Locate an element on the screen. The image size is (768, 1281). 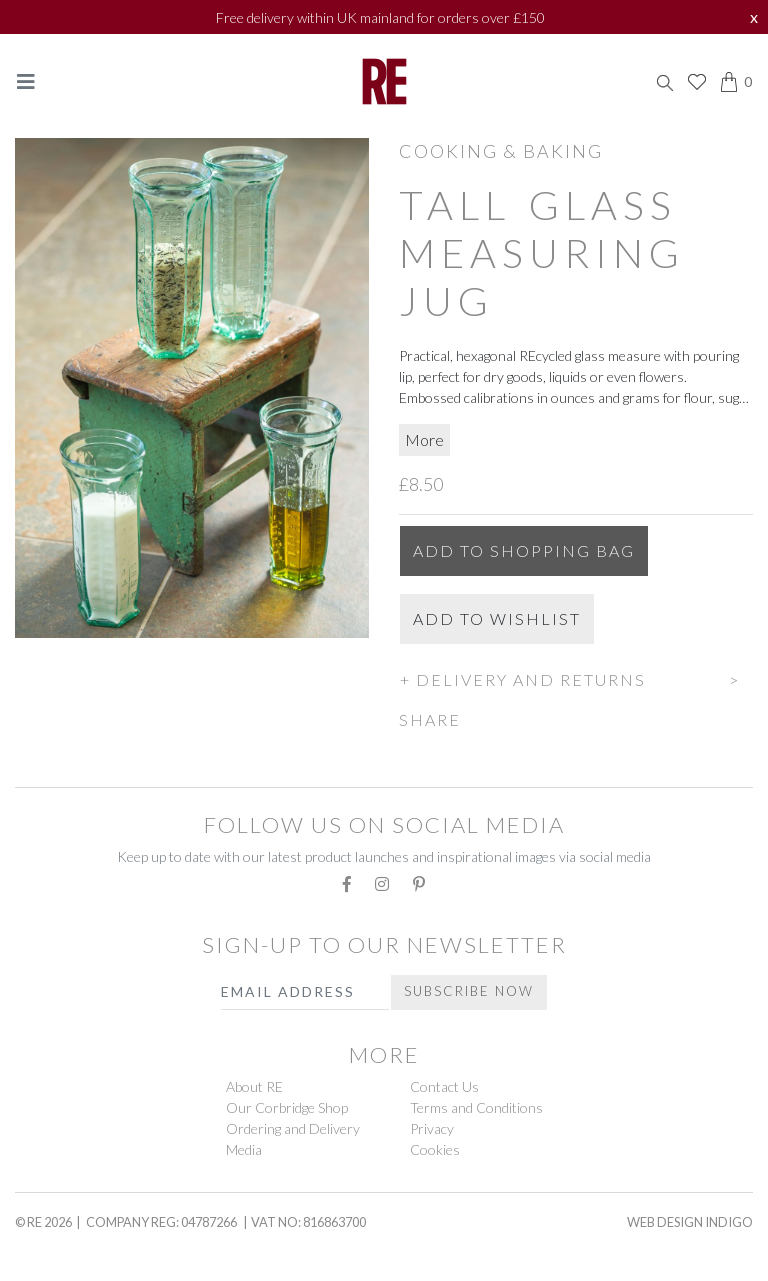
More is located at coordinates (424, 439).